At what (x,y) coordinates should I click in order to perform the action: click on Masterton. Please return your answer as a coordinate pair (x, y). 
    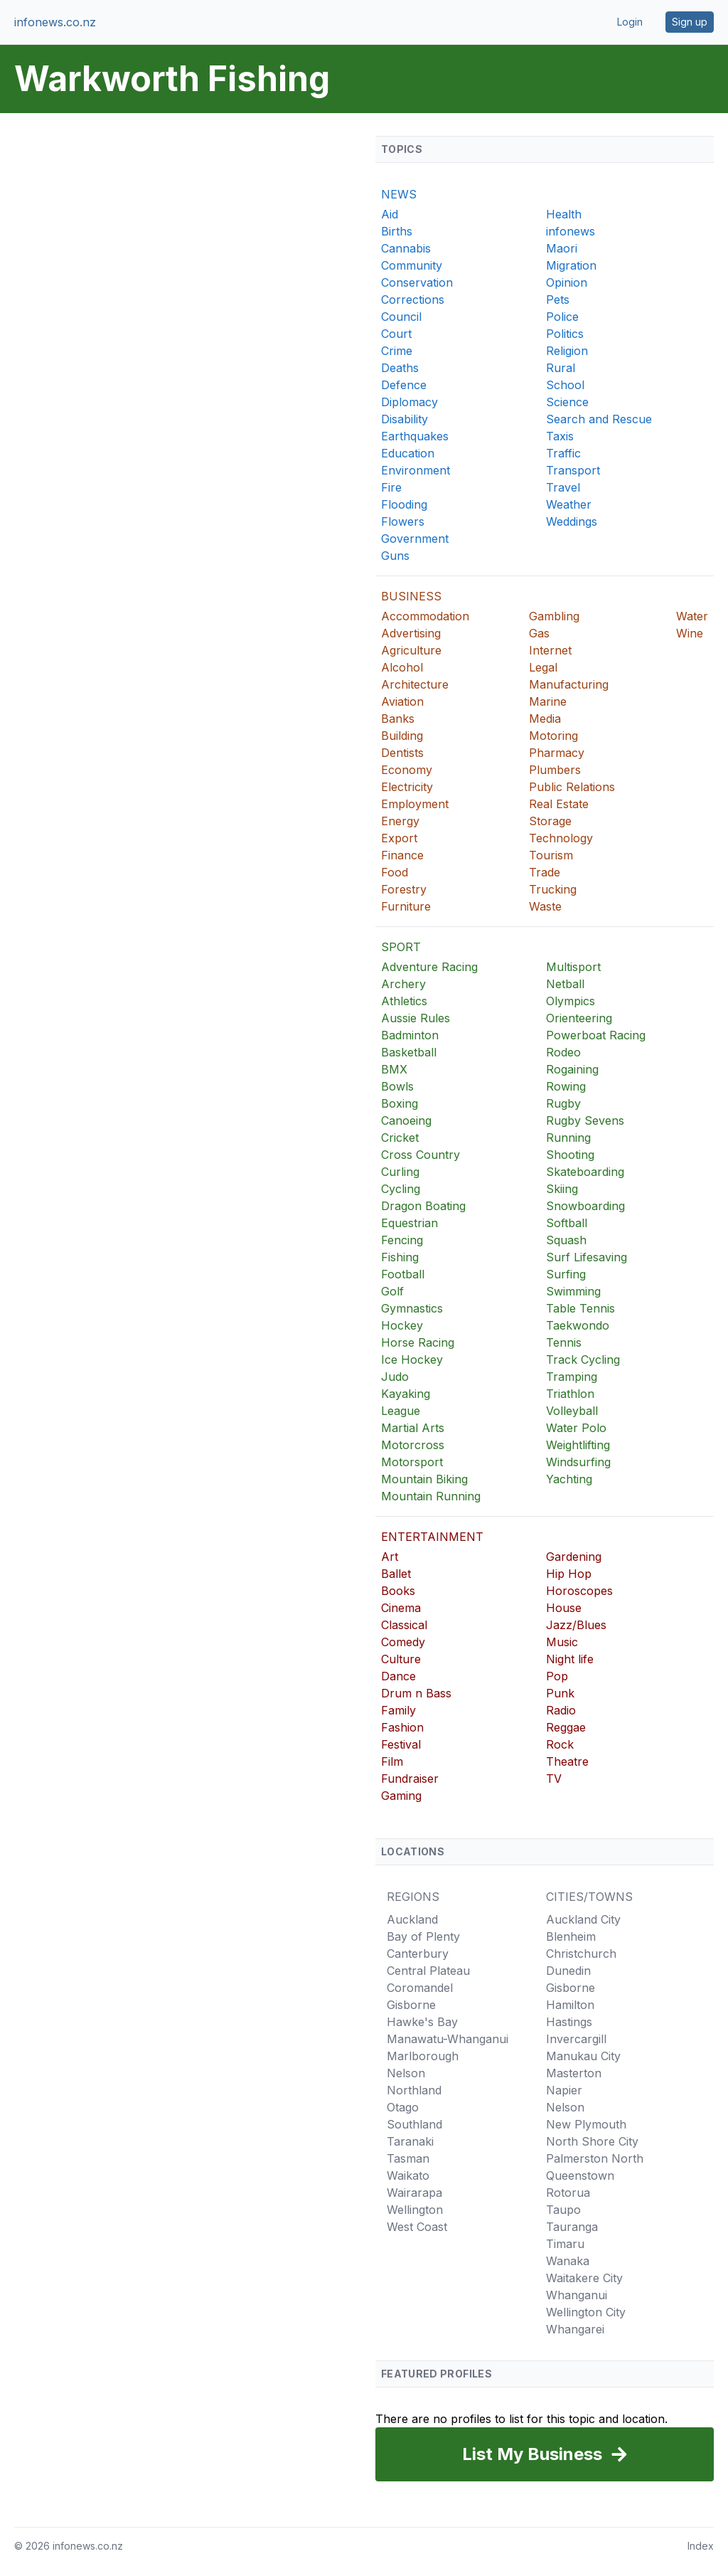
    Looking at the image, I should click on (573, 2073).